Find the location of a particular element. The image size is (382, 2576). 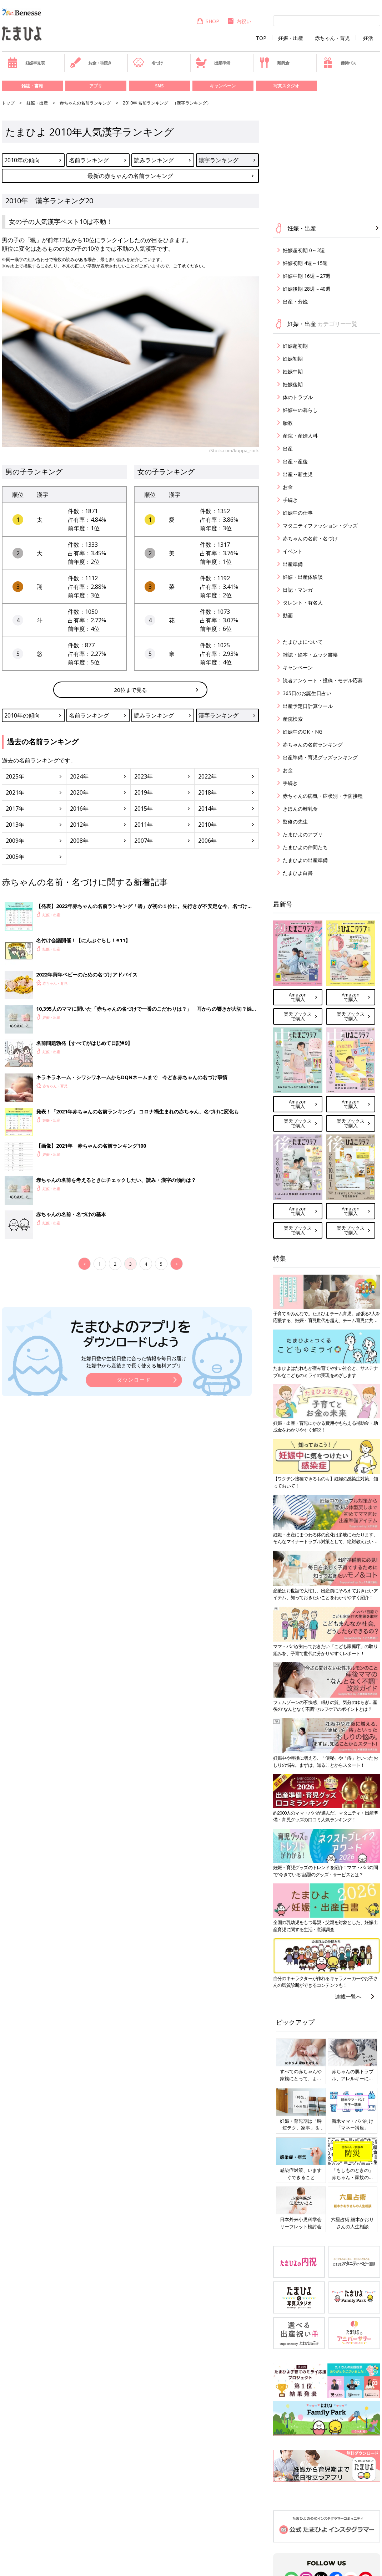

体のトラブル is located at coordinates (298, 397).